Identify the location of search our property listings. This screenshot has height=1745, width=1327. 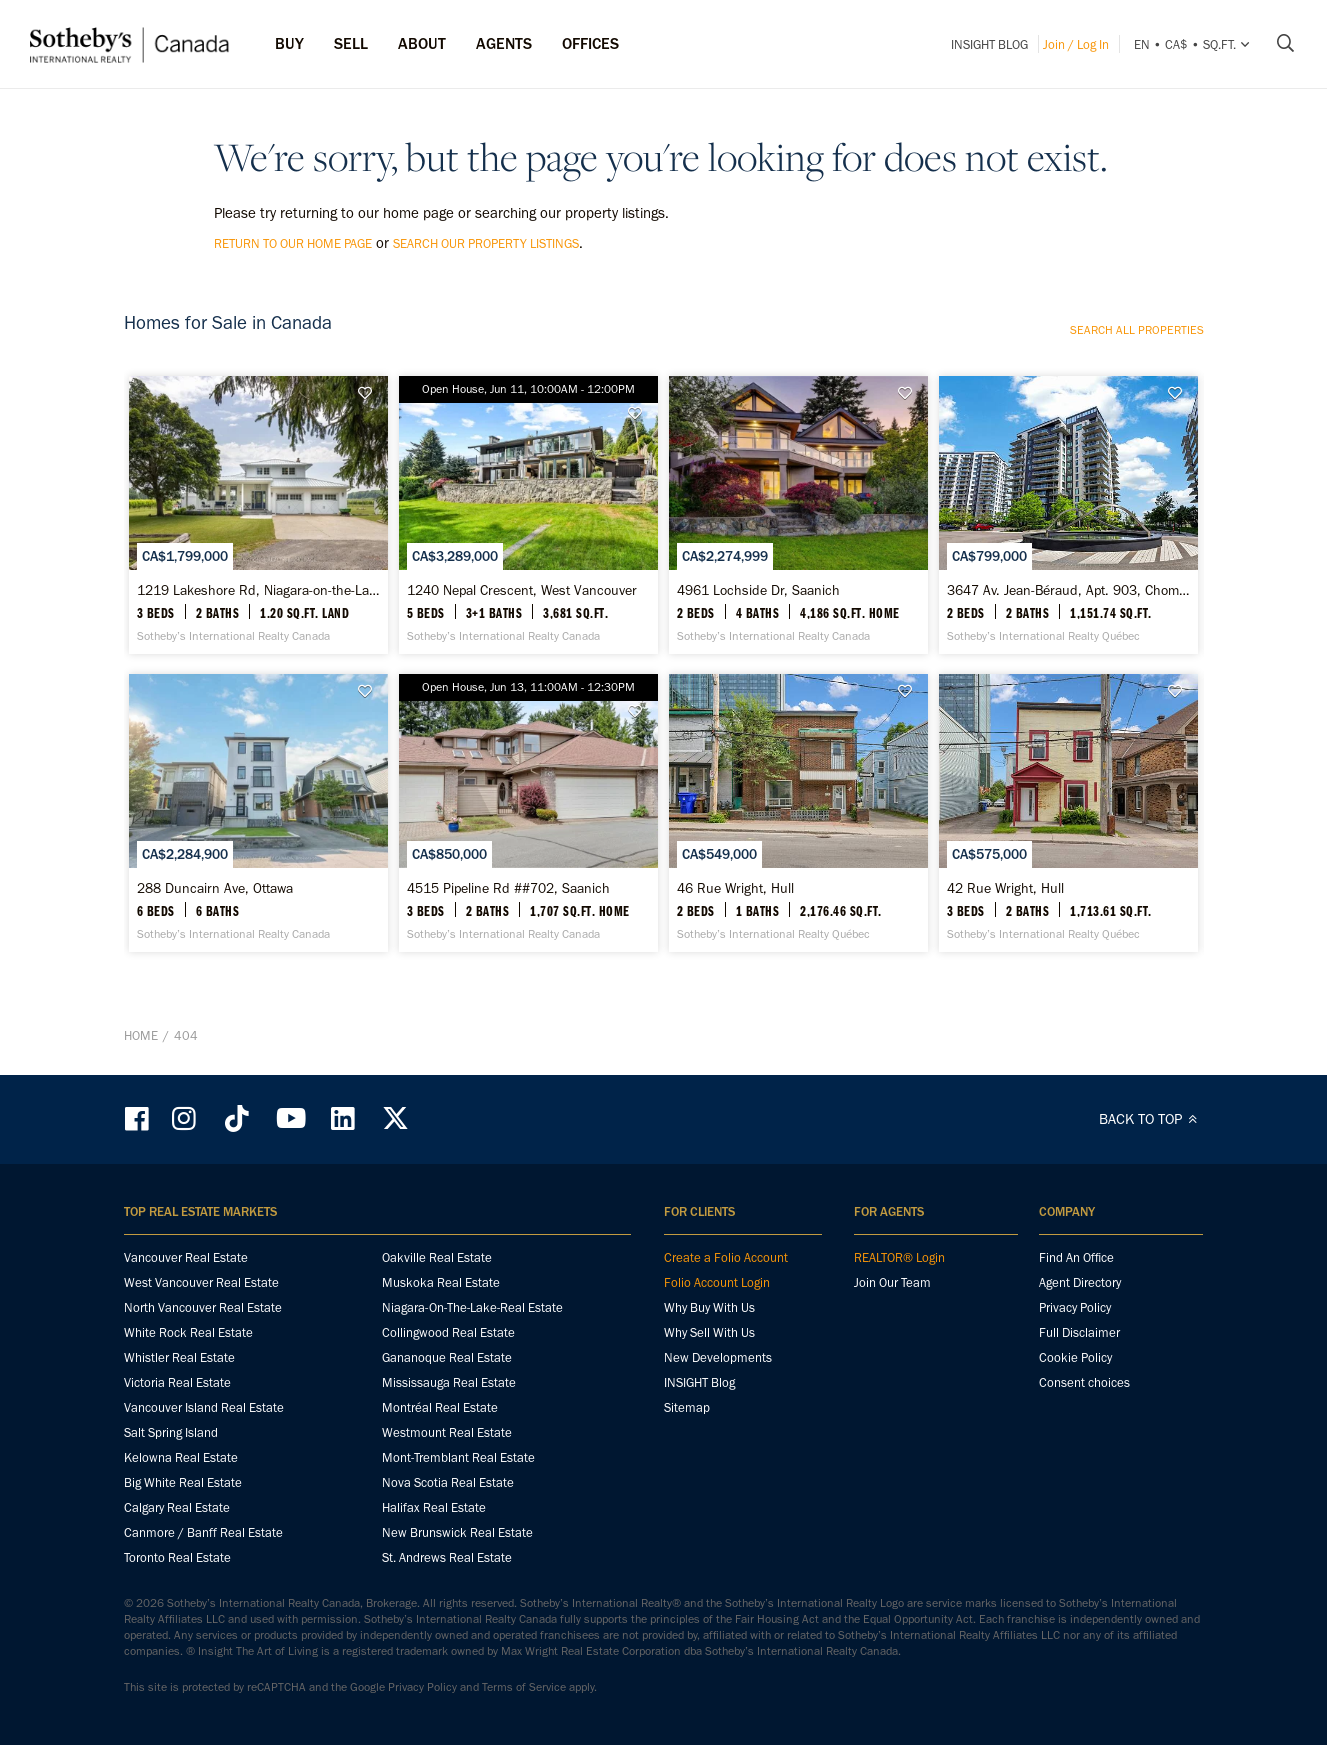
(486, 243).